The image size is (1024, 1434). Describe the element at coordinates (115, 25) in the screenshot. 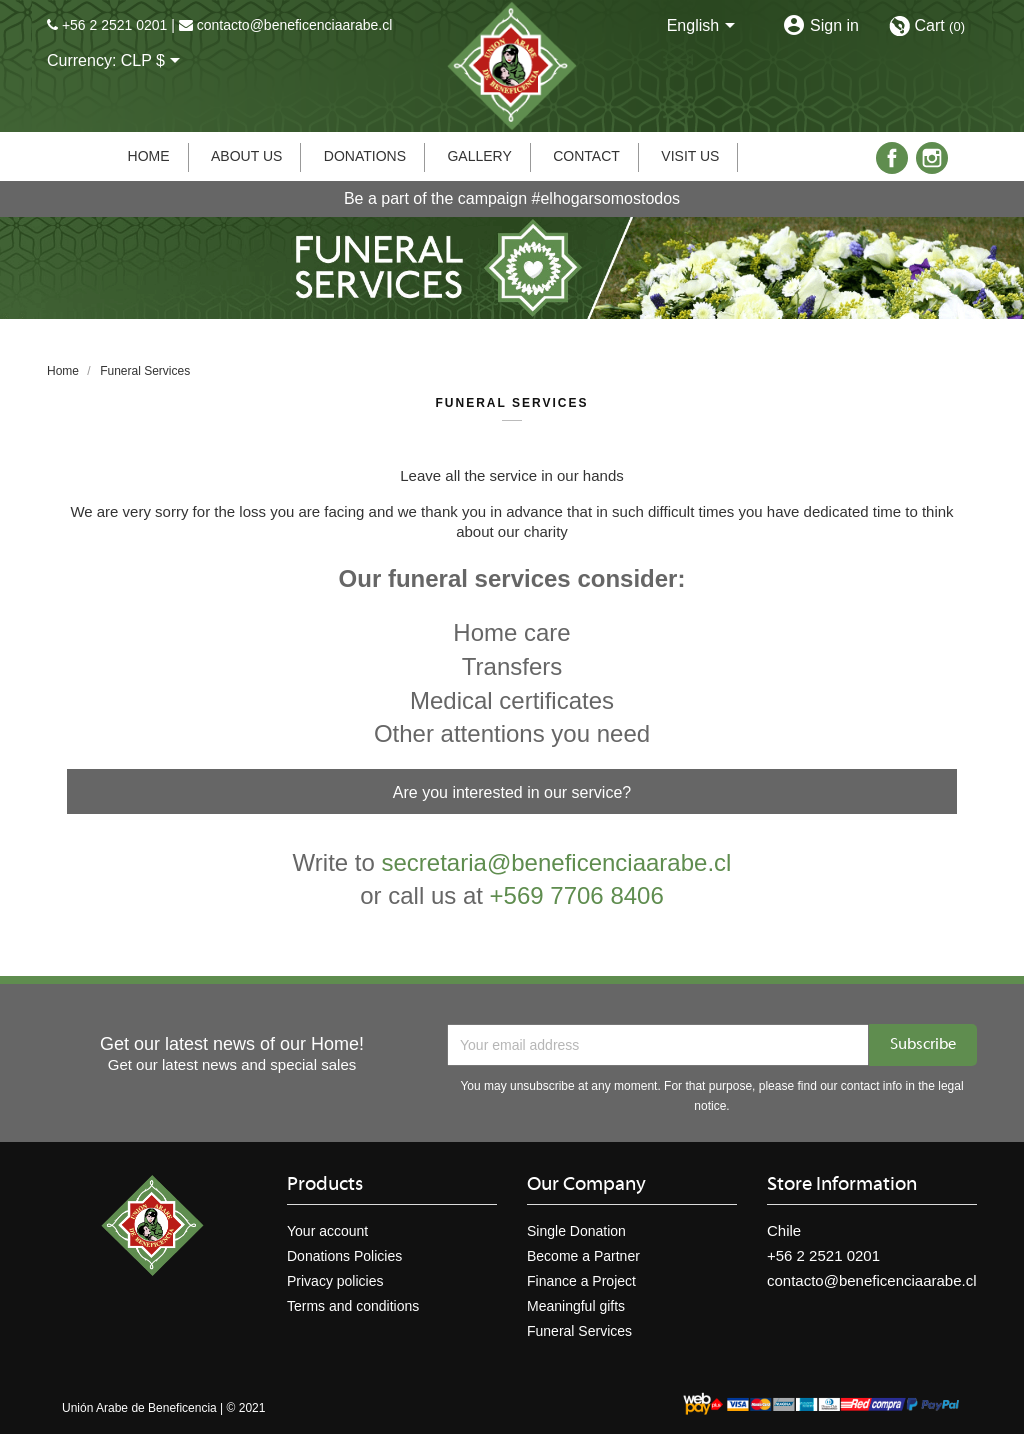

I see `+56 2 2521 0201` at that location.